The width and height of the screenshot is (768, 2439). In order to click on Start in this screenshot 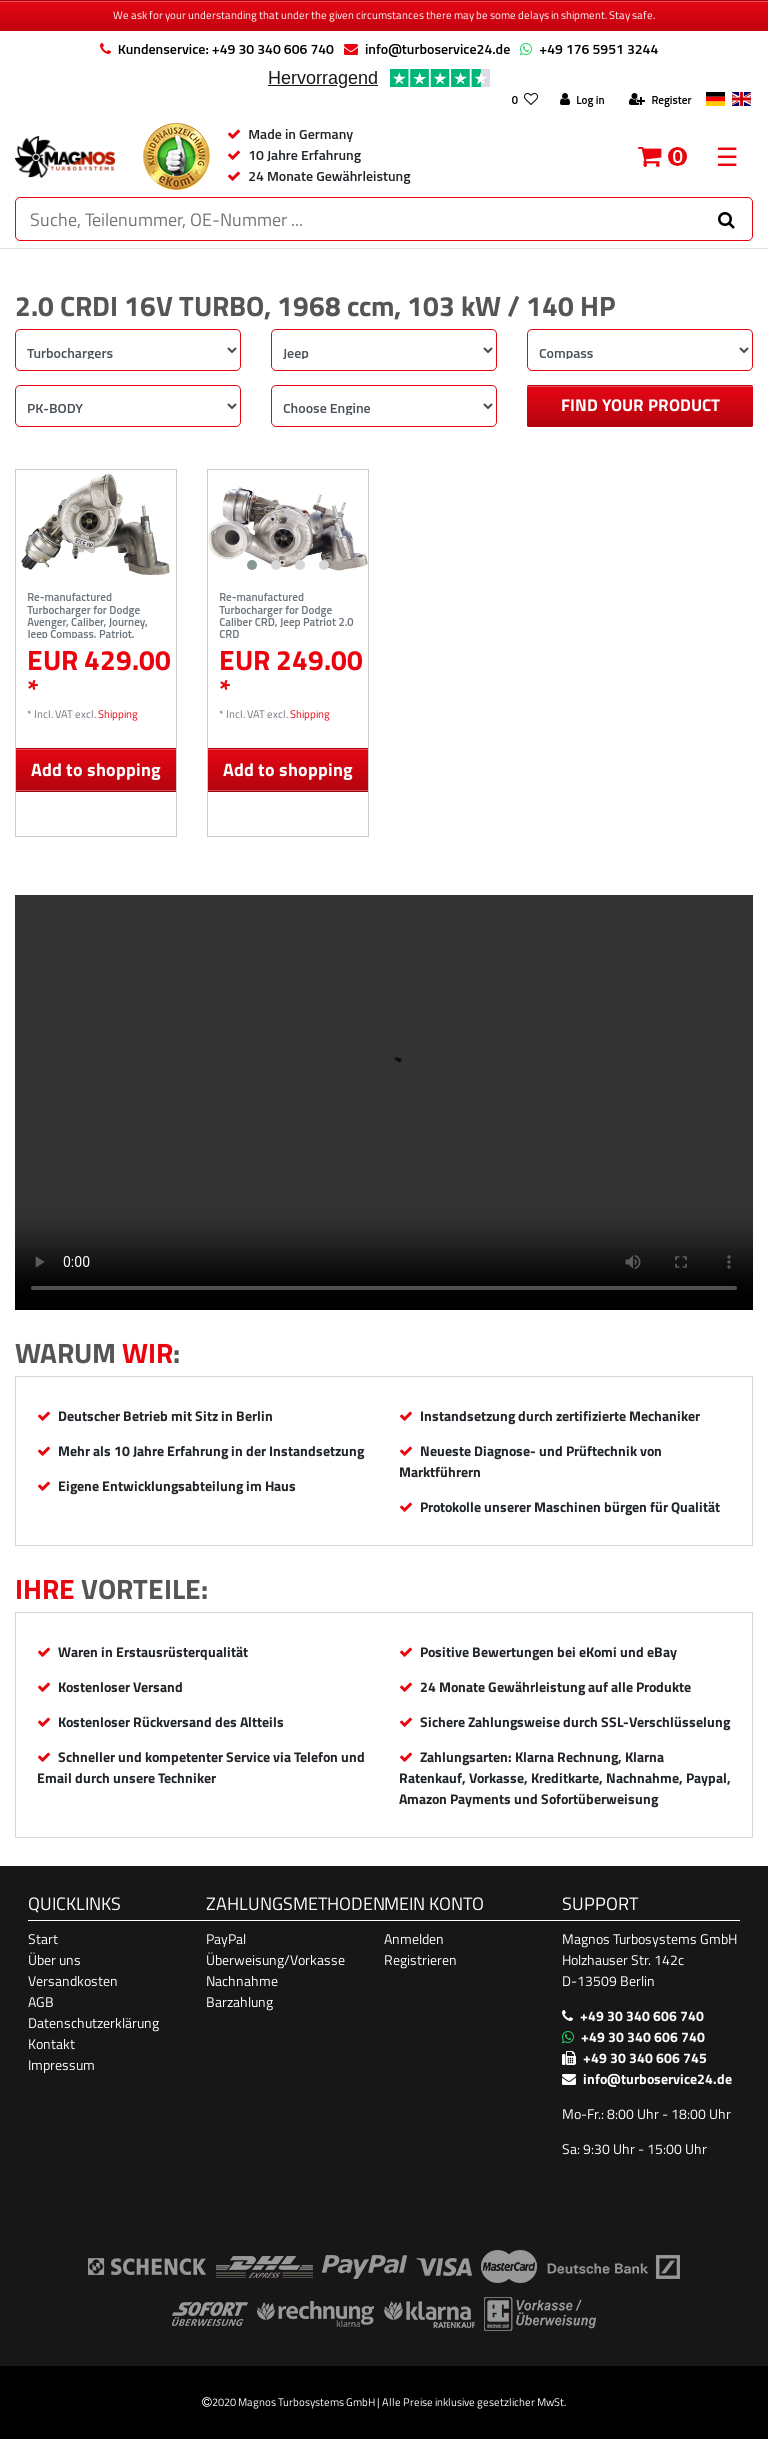, I will do `click(43, 1938)`.